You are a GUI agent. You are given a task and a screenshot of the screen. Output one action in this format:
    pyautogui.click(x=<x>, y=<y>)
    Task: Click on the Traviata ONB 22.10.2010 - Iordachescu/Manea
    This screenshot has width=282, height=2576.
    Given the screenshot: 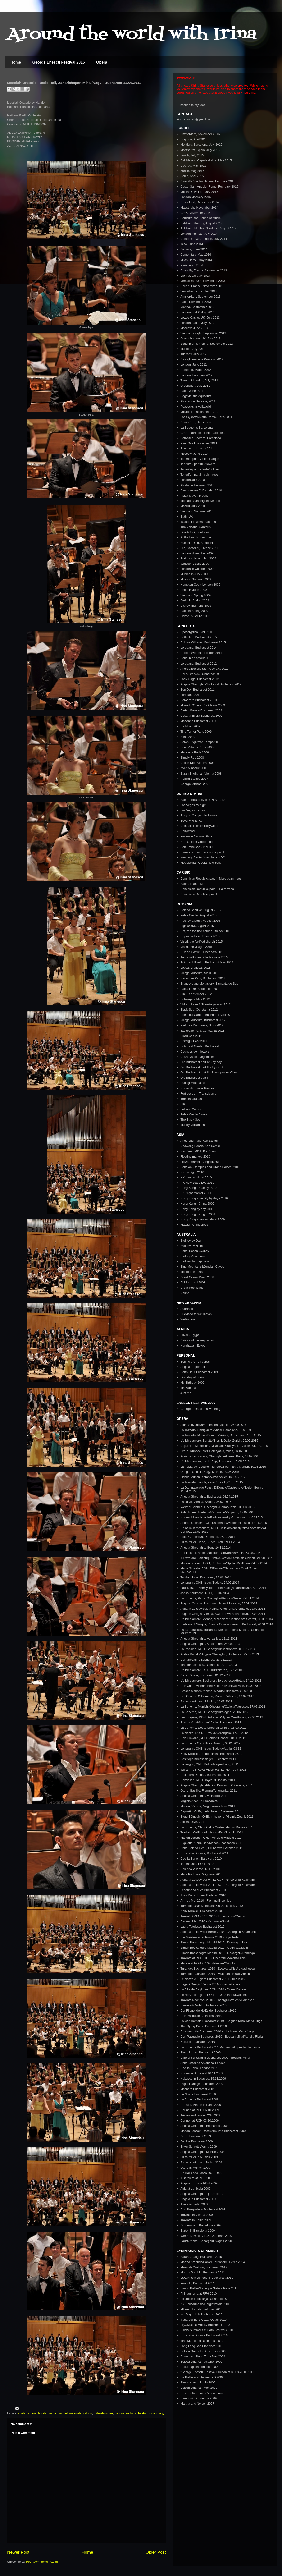 What is the action you would take?
    pyautogui.click(x=212, y=1916)
    